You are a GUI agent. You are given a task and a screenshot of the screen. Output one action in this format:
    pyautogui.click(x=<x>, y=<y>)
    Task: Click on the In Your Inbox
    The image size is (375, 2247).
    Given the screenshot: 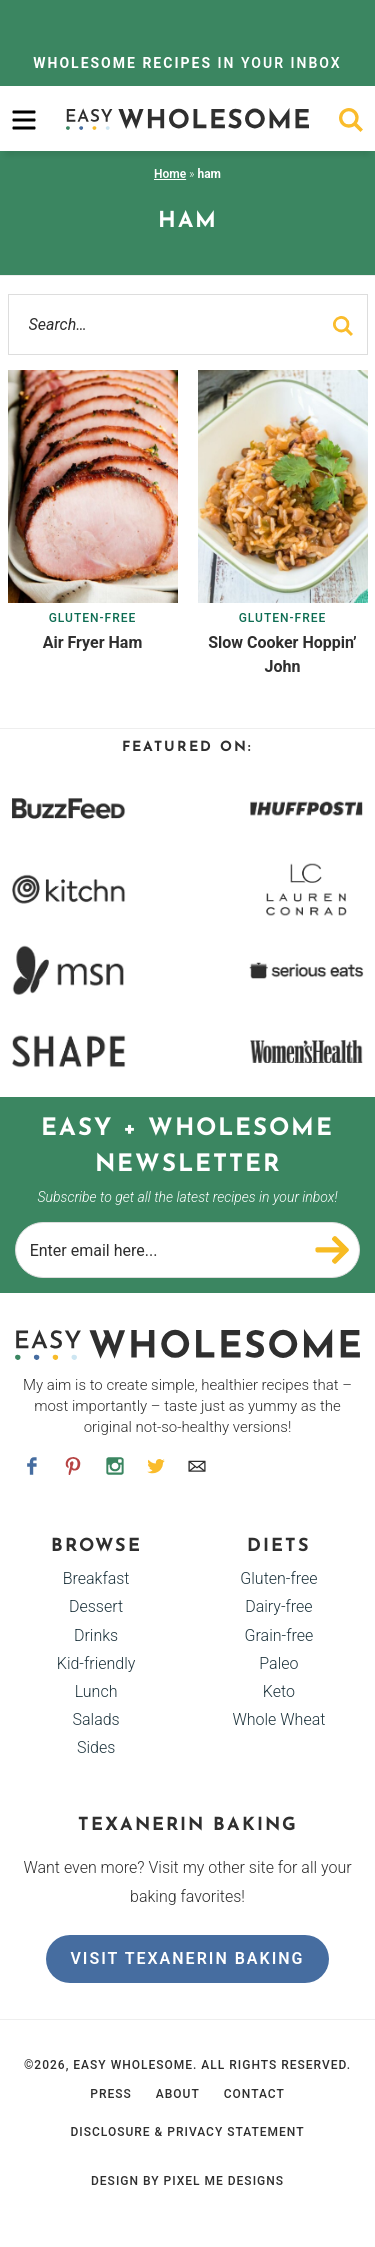 What is the action you would take?
    pyautogui.click(x=187, y=63)
    